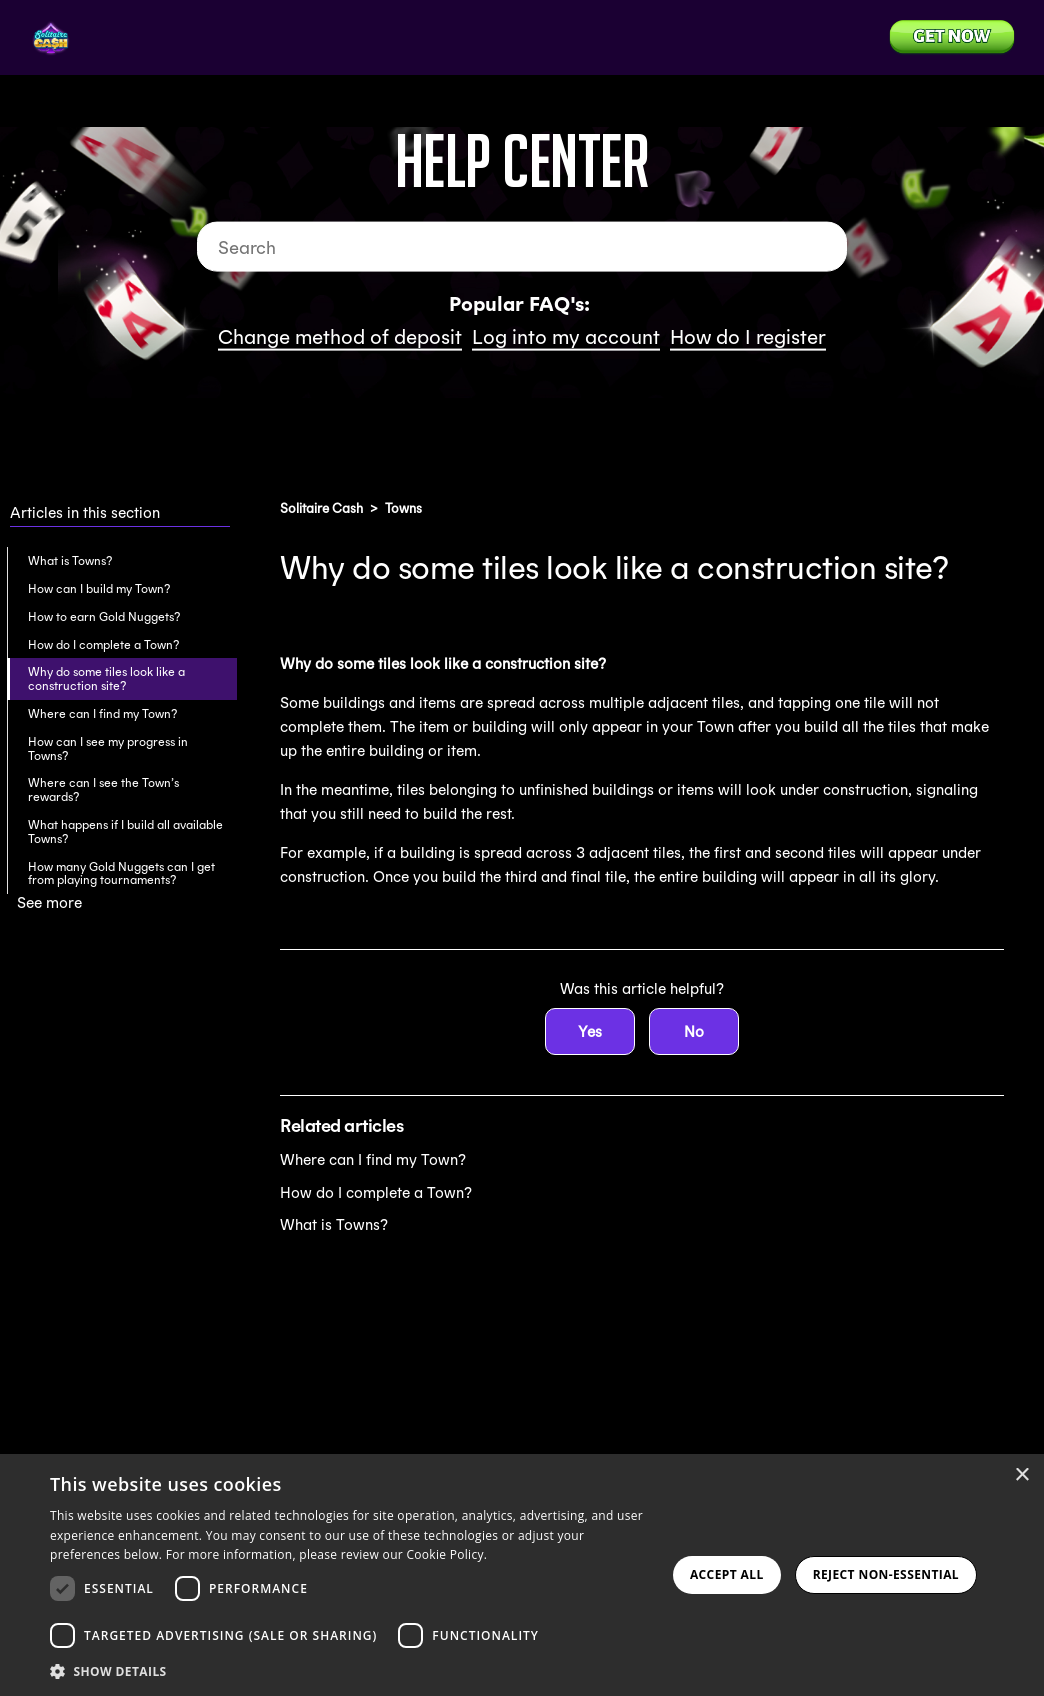  What do you see at coordinates (522, 1575) in the screenshot?
I see `[dialog]` at bounding box center [522, 1575].